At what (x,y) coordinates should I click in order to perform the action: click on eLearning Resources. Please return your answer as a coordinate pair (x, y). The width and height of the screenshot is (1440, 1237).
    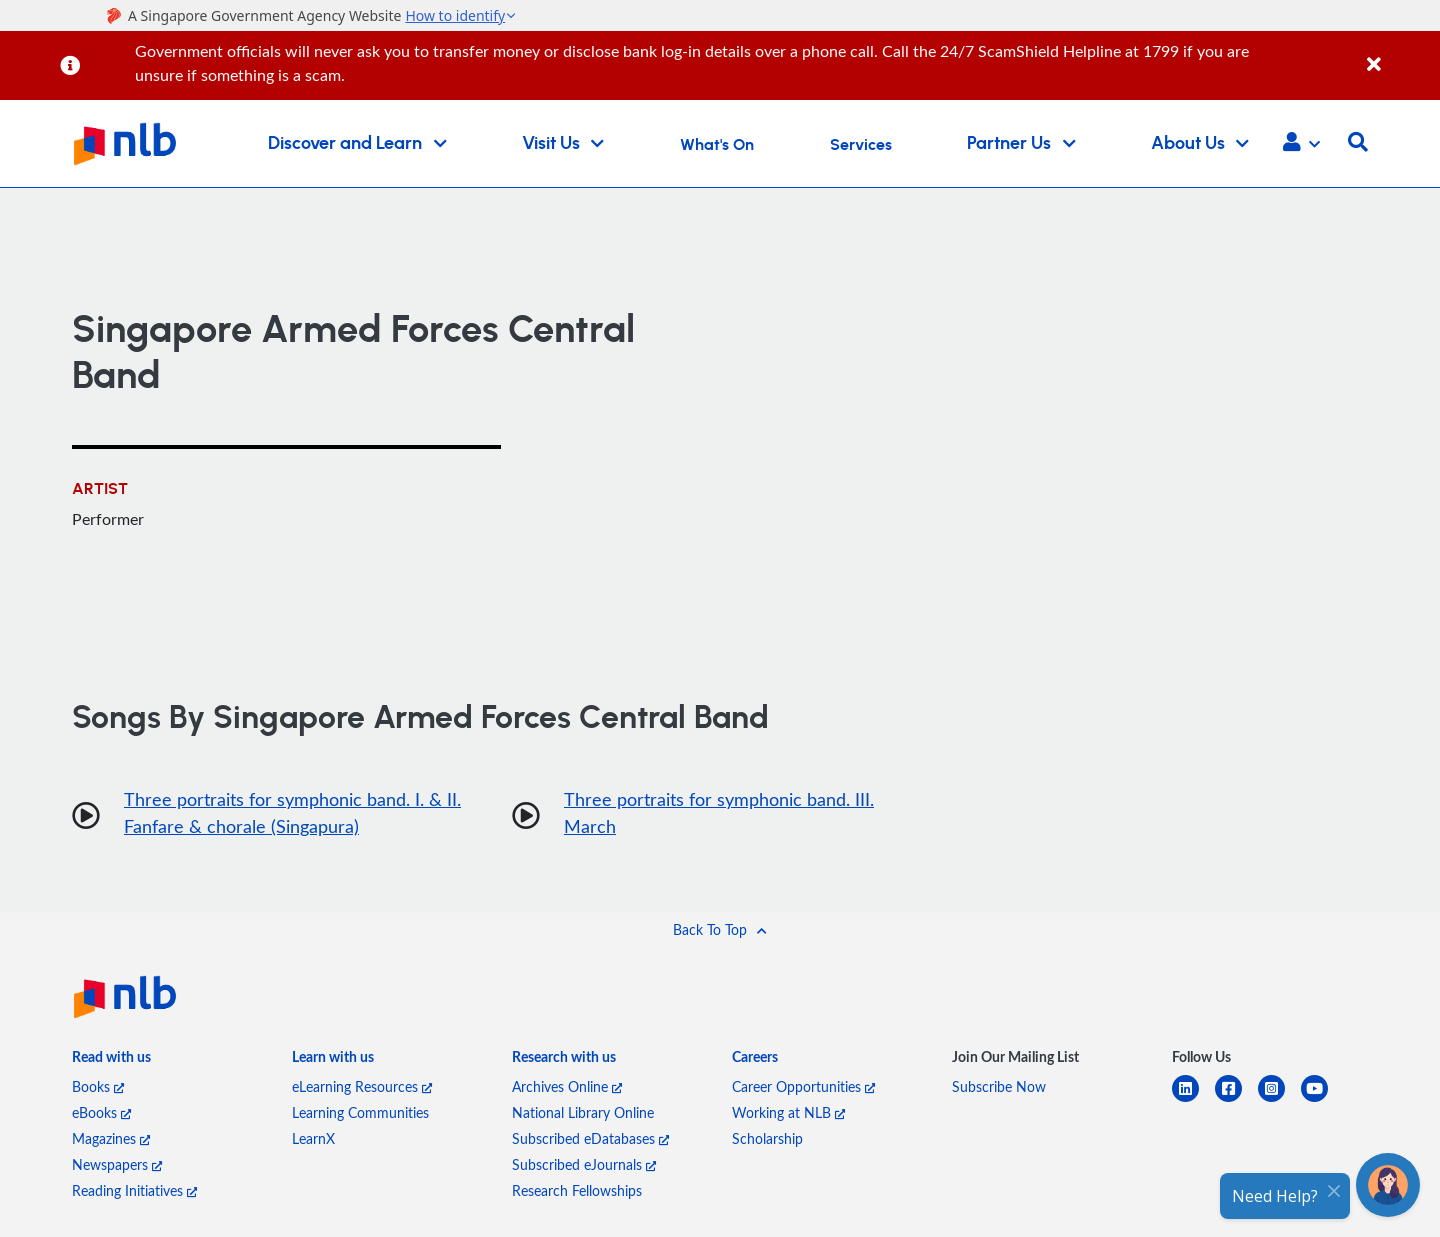
    Looking at the image, I should click on (362, 1086).